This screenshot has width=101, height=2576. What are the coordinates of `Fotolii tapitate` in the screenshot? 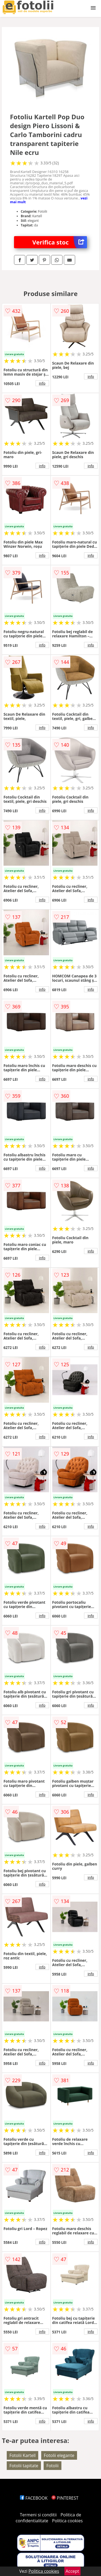 It's located at (23, 2466).